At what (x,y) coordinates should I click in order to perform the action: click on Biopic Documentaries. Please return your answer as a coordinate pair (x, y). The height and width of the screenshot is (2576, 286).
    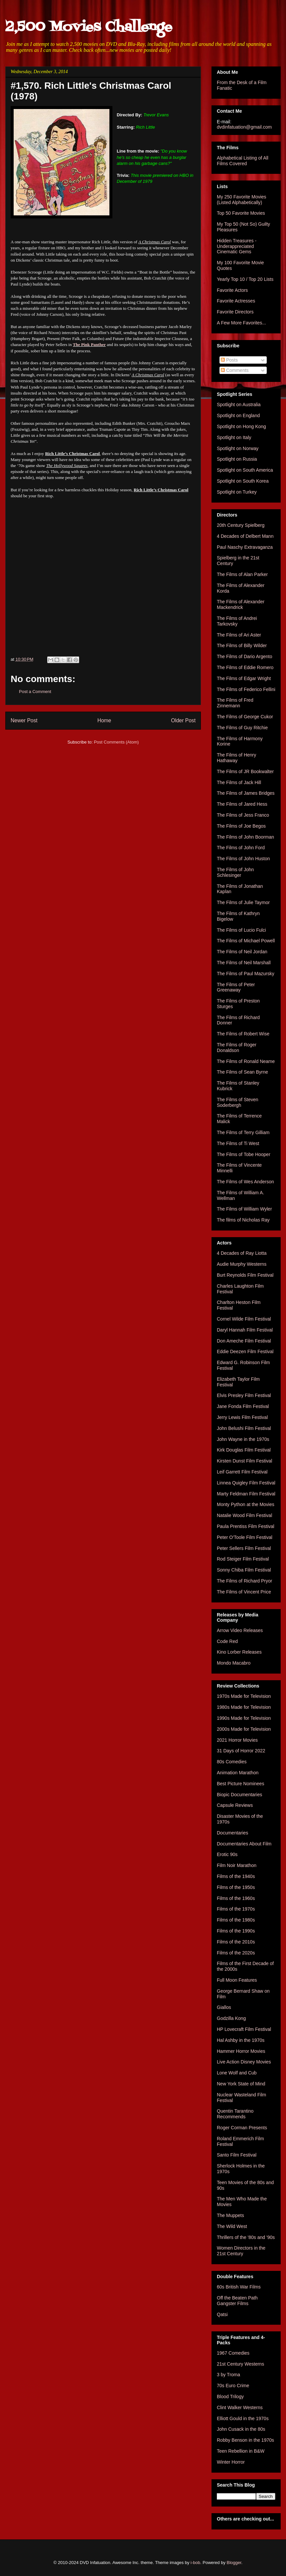
    Looking at the image, I should click on (239, 1794).